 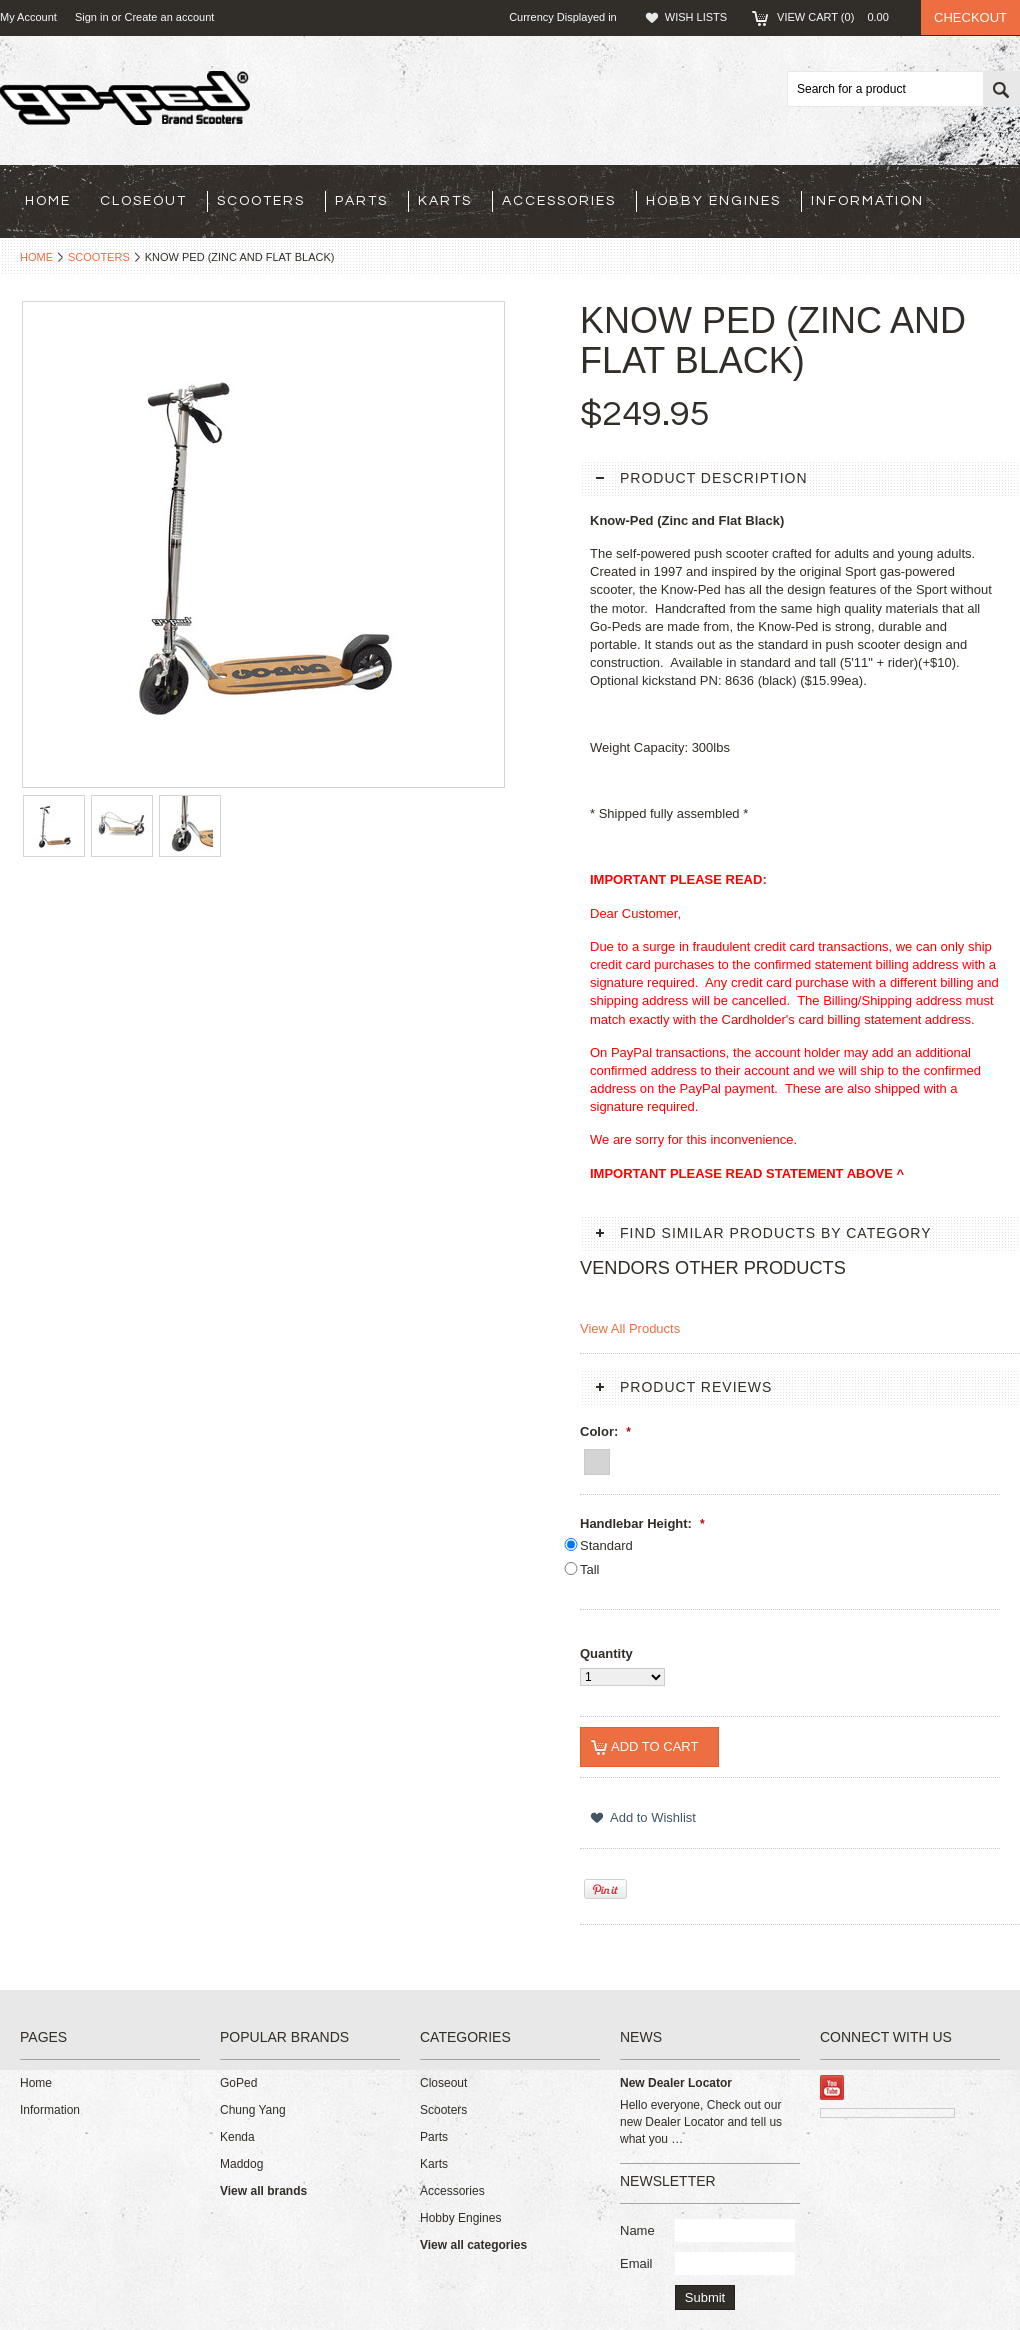 What do you see at coordinates (606, 1653) in the screenshot?
I see `Quantity` at bounding box center [606, 1653].